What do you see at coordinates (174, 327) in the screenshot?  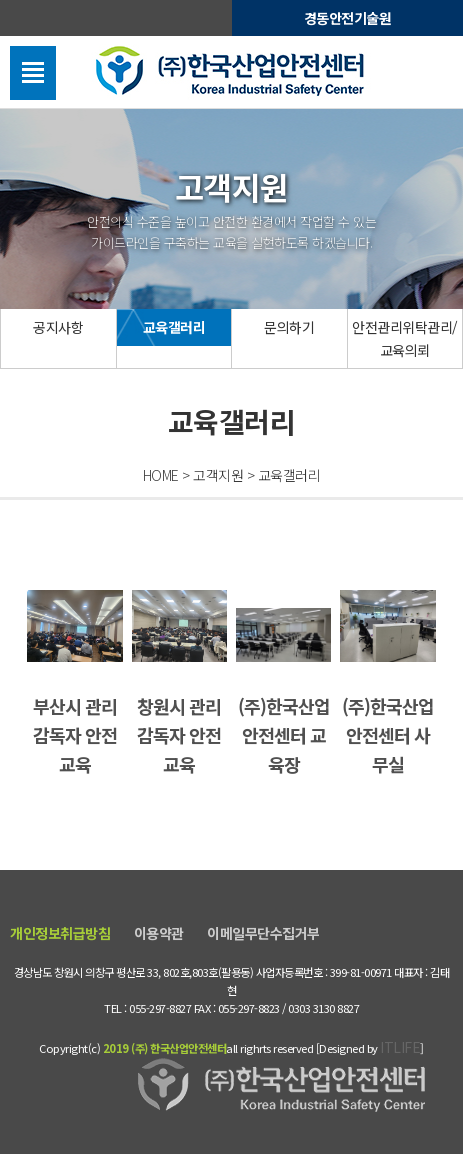 I see `교육갤러리` at bounding box center [174, 327].